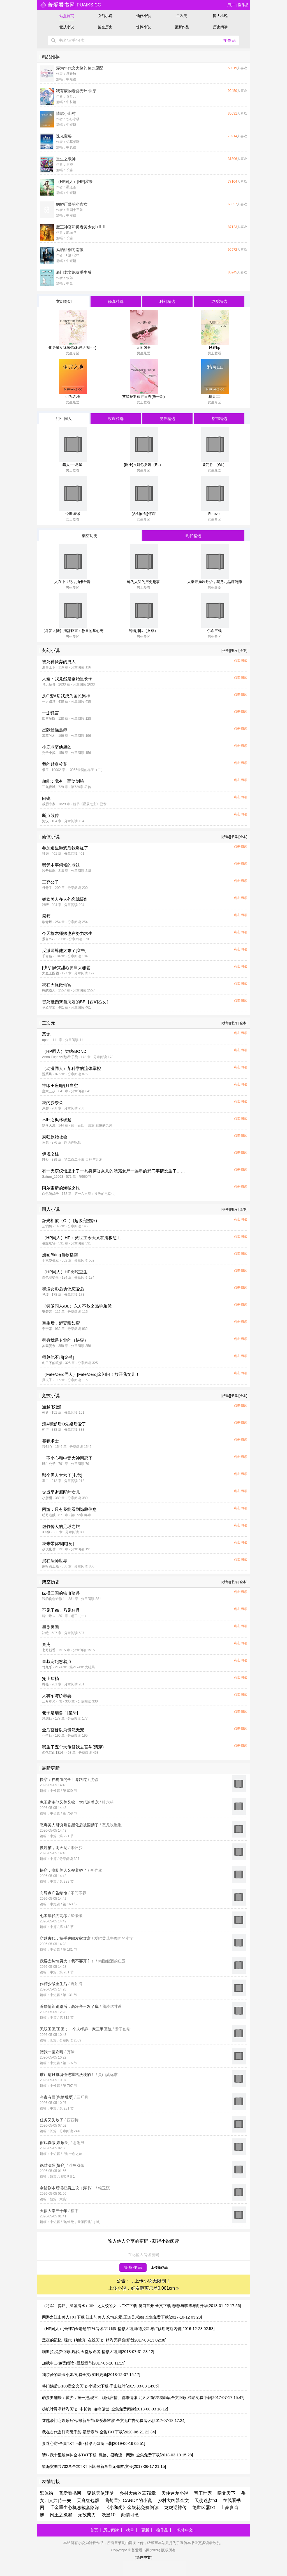 This screenshot has height=2576, width=287. I want to click on 冒死抵挡来自病娇的BE［西幻乙女］, so click(76, 1001).